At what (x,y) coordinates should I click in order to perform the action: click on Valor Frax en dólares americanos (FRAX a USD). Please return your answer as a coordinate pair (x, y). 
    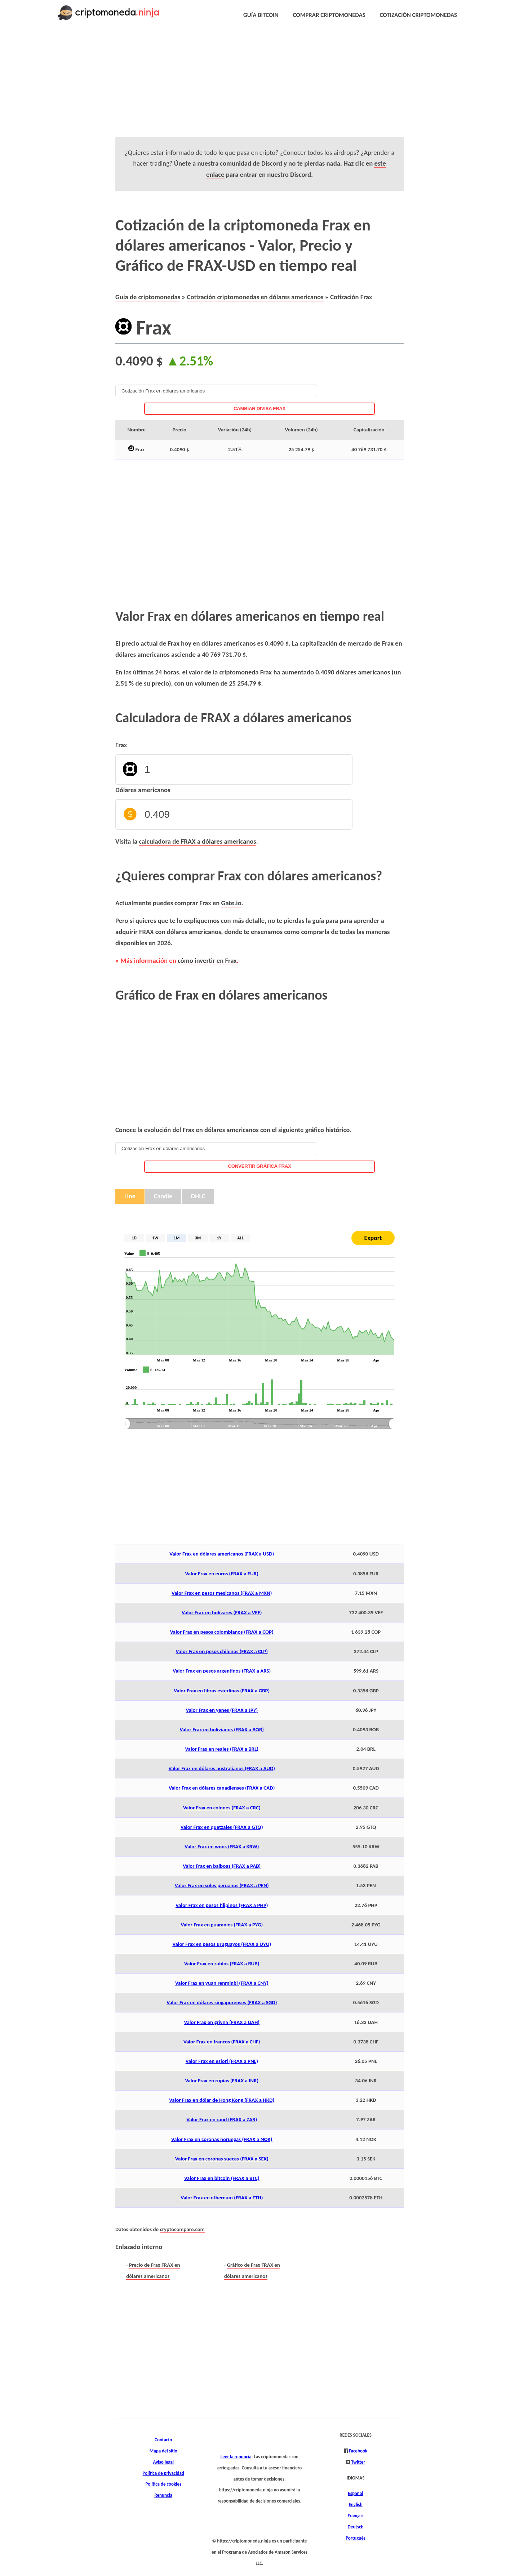
    Looking at the image, I should click on (221, 1553).